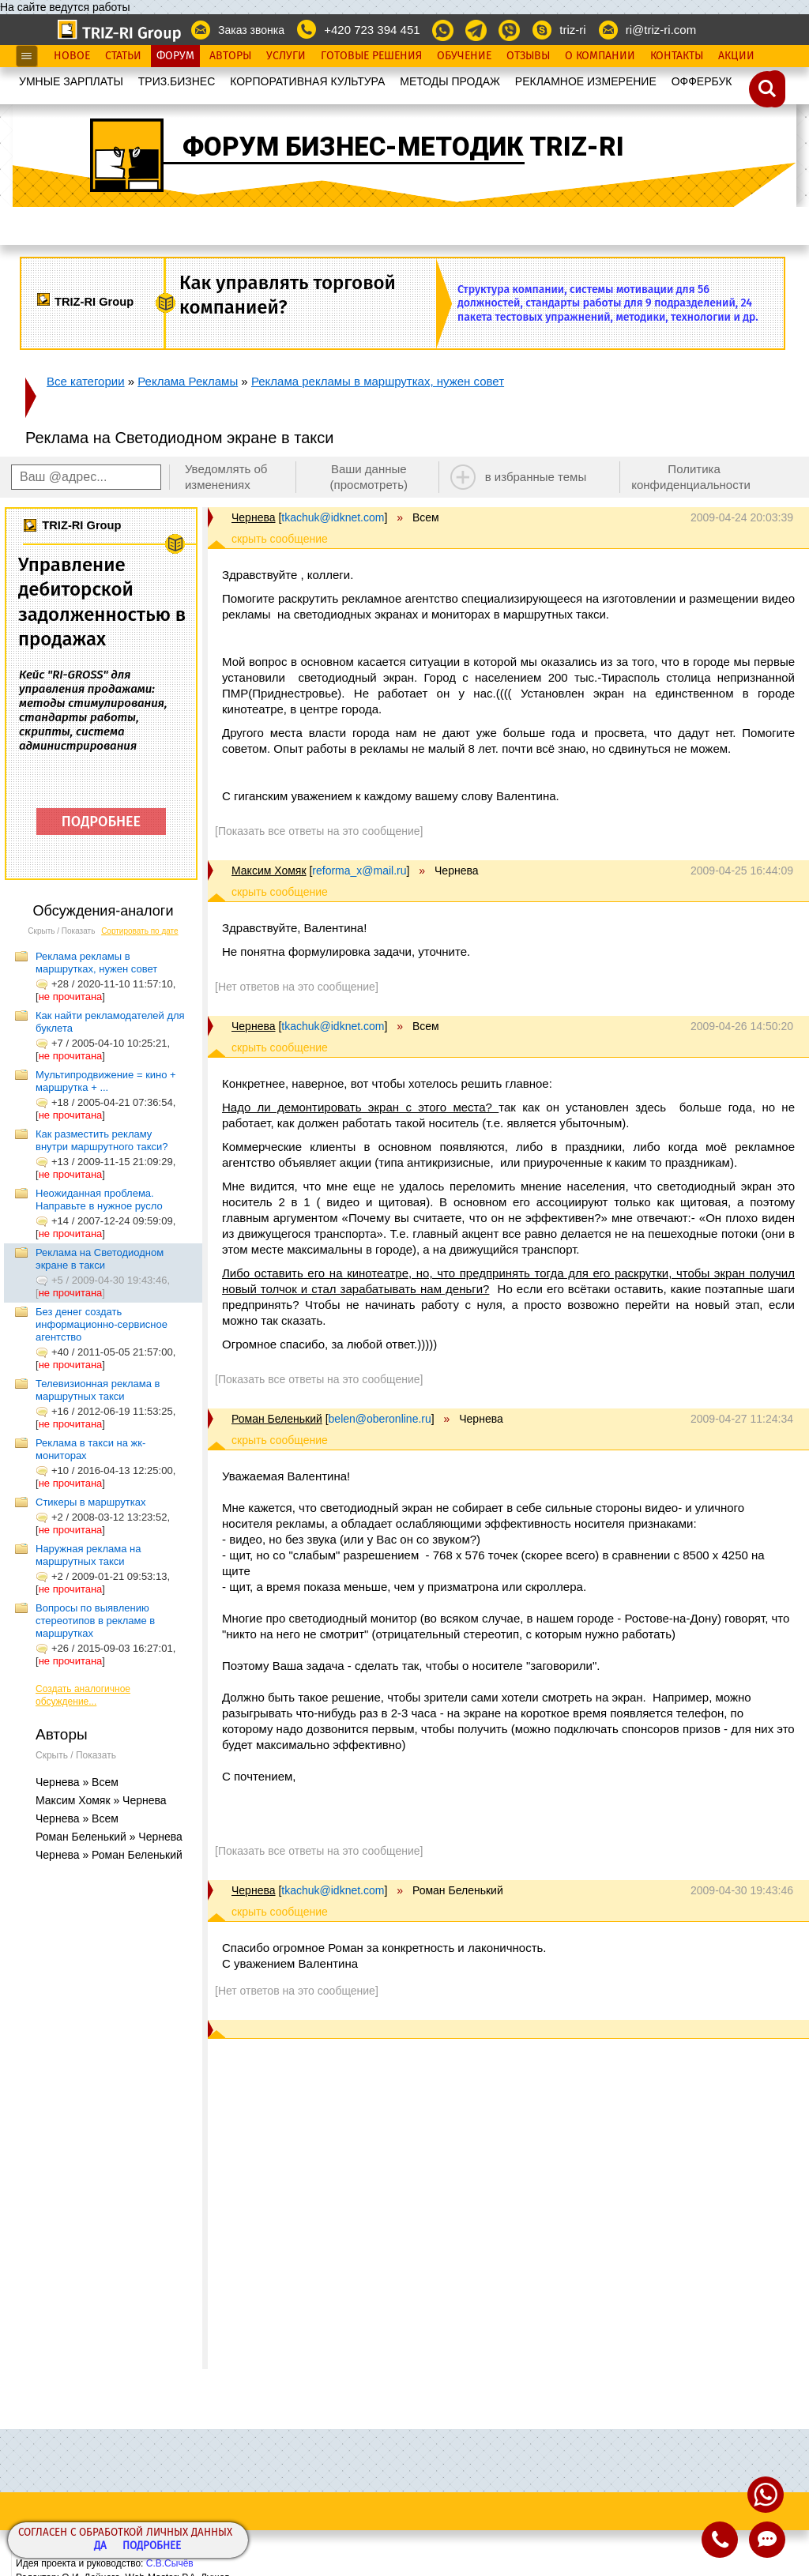 This screenshot has width=809, height=2576. I want to click on Форум, so click(175, 56).